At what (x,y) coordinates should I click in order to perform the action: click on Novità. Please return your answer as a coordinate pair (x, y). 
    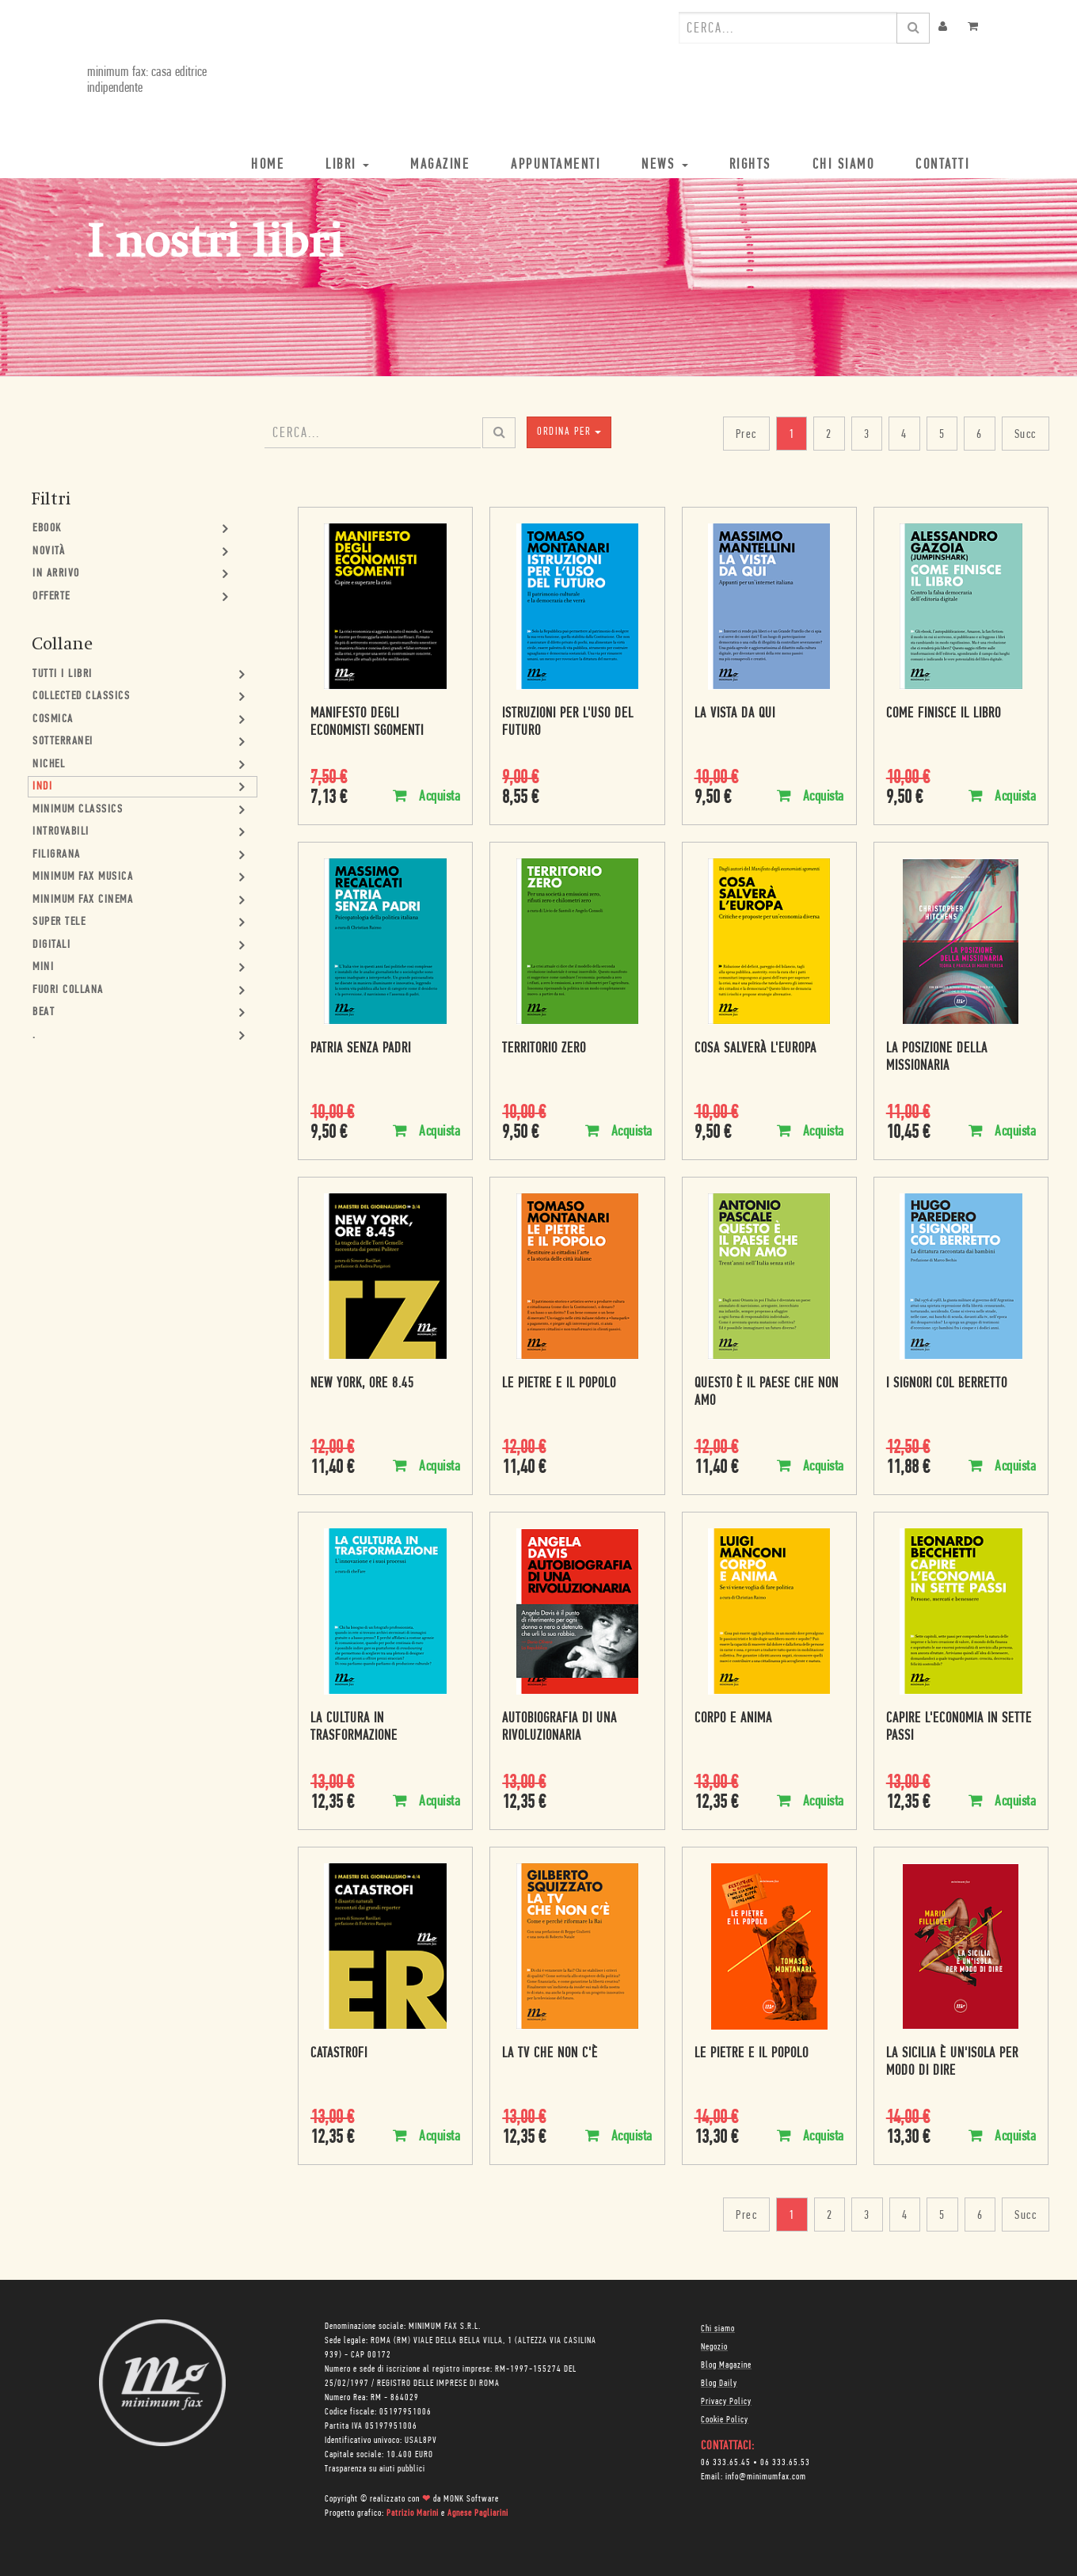
    Looking at the image, I should click on (48, 551).